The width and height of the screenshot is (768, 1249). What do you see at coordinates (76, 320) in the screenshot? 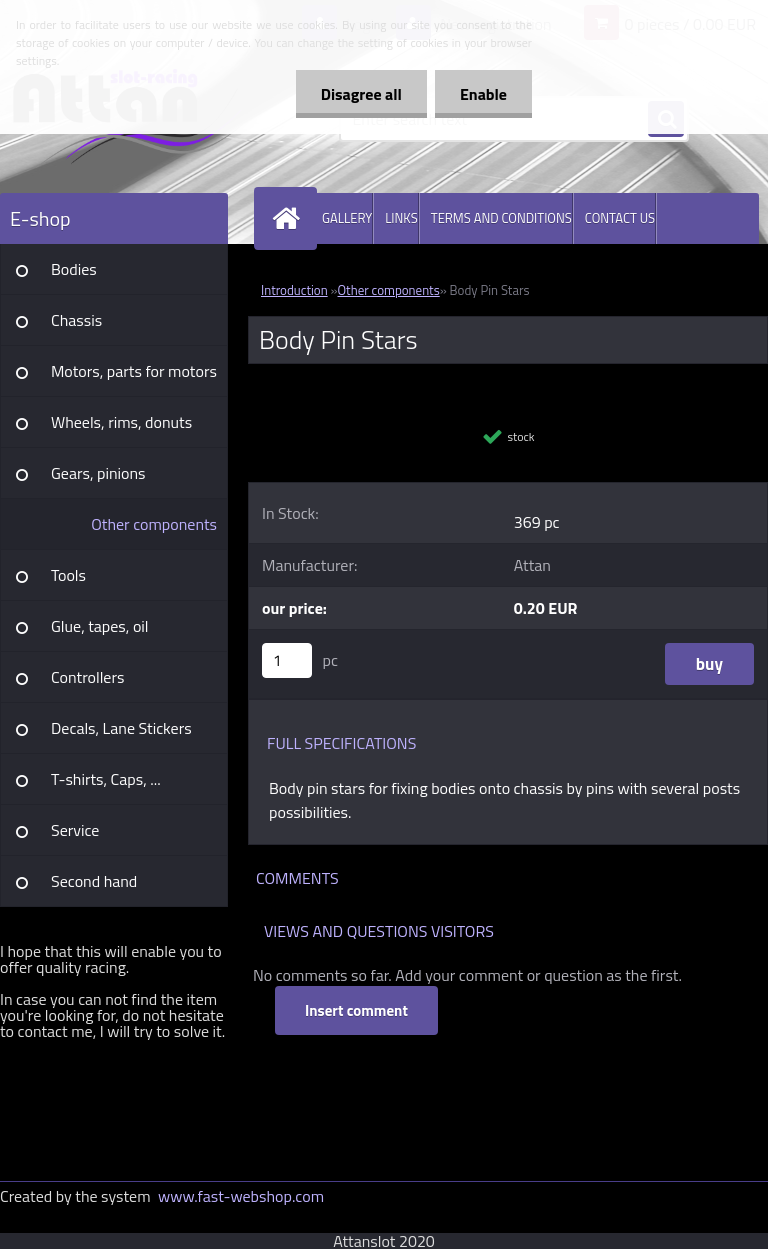
I see `Chassis` at bounding box center [76, 320].